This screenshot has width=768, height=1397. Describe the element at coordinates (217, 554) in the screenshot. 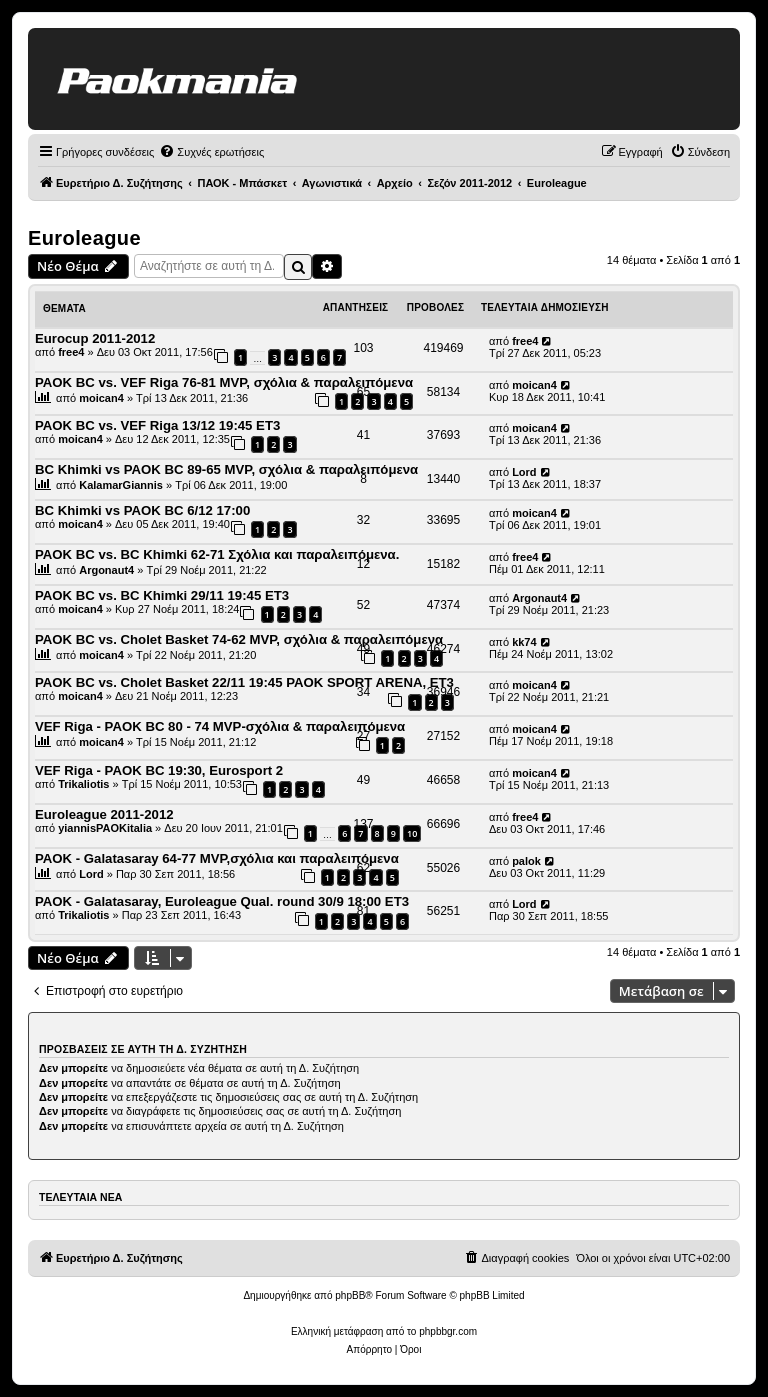

I see `PAOK BC vs. BC Khimki 62-71 Σχόλια και παραλειπόμενα.` at that location.